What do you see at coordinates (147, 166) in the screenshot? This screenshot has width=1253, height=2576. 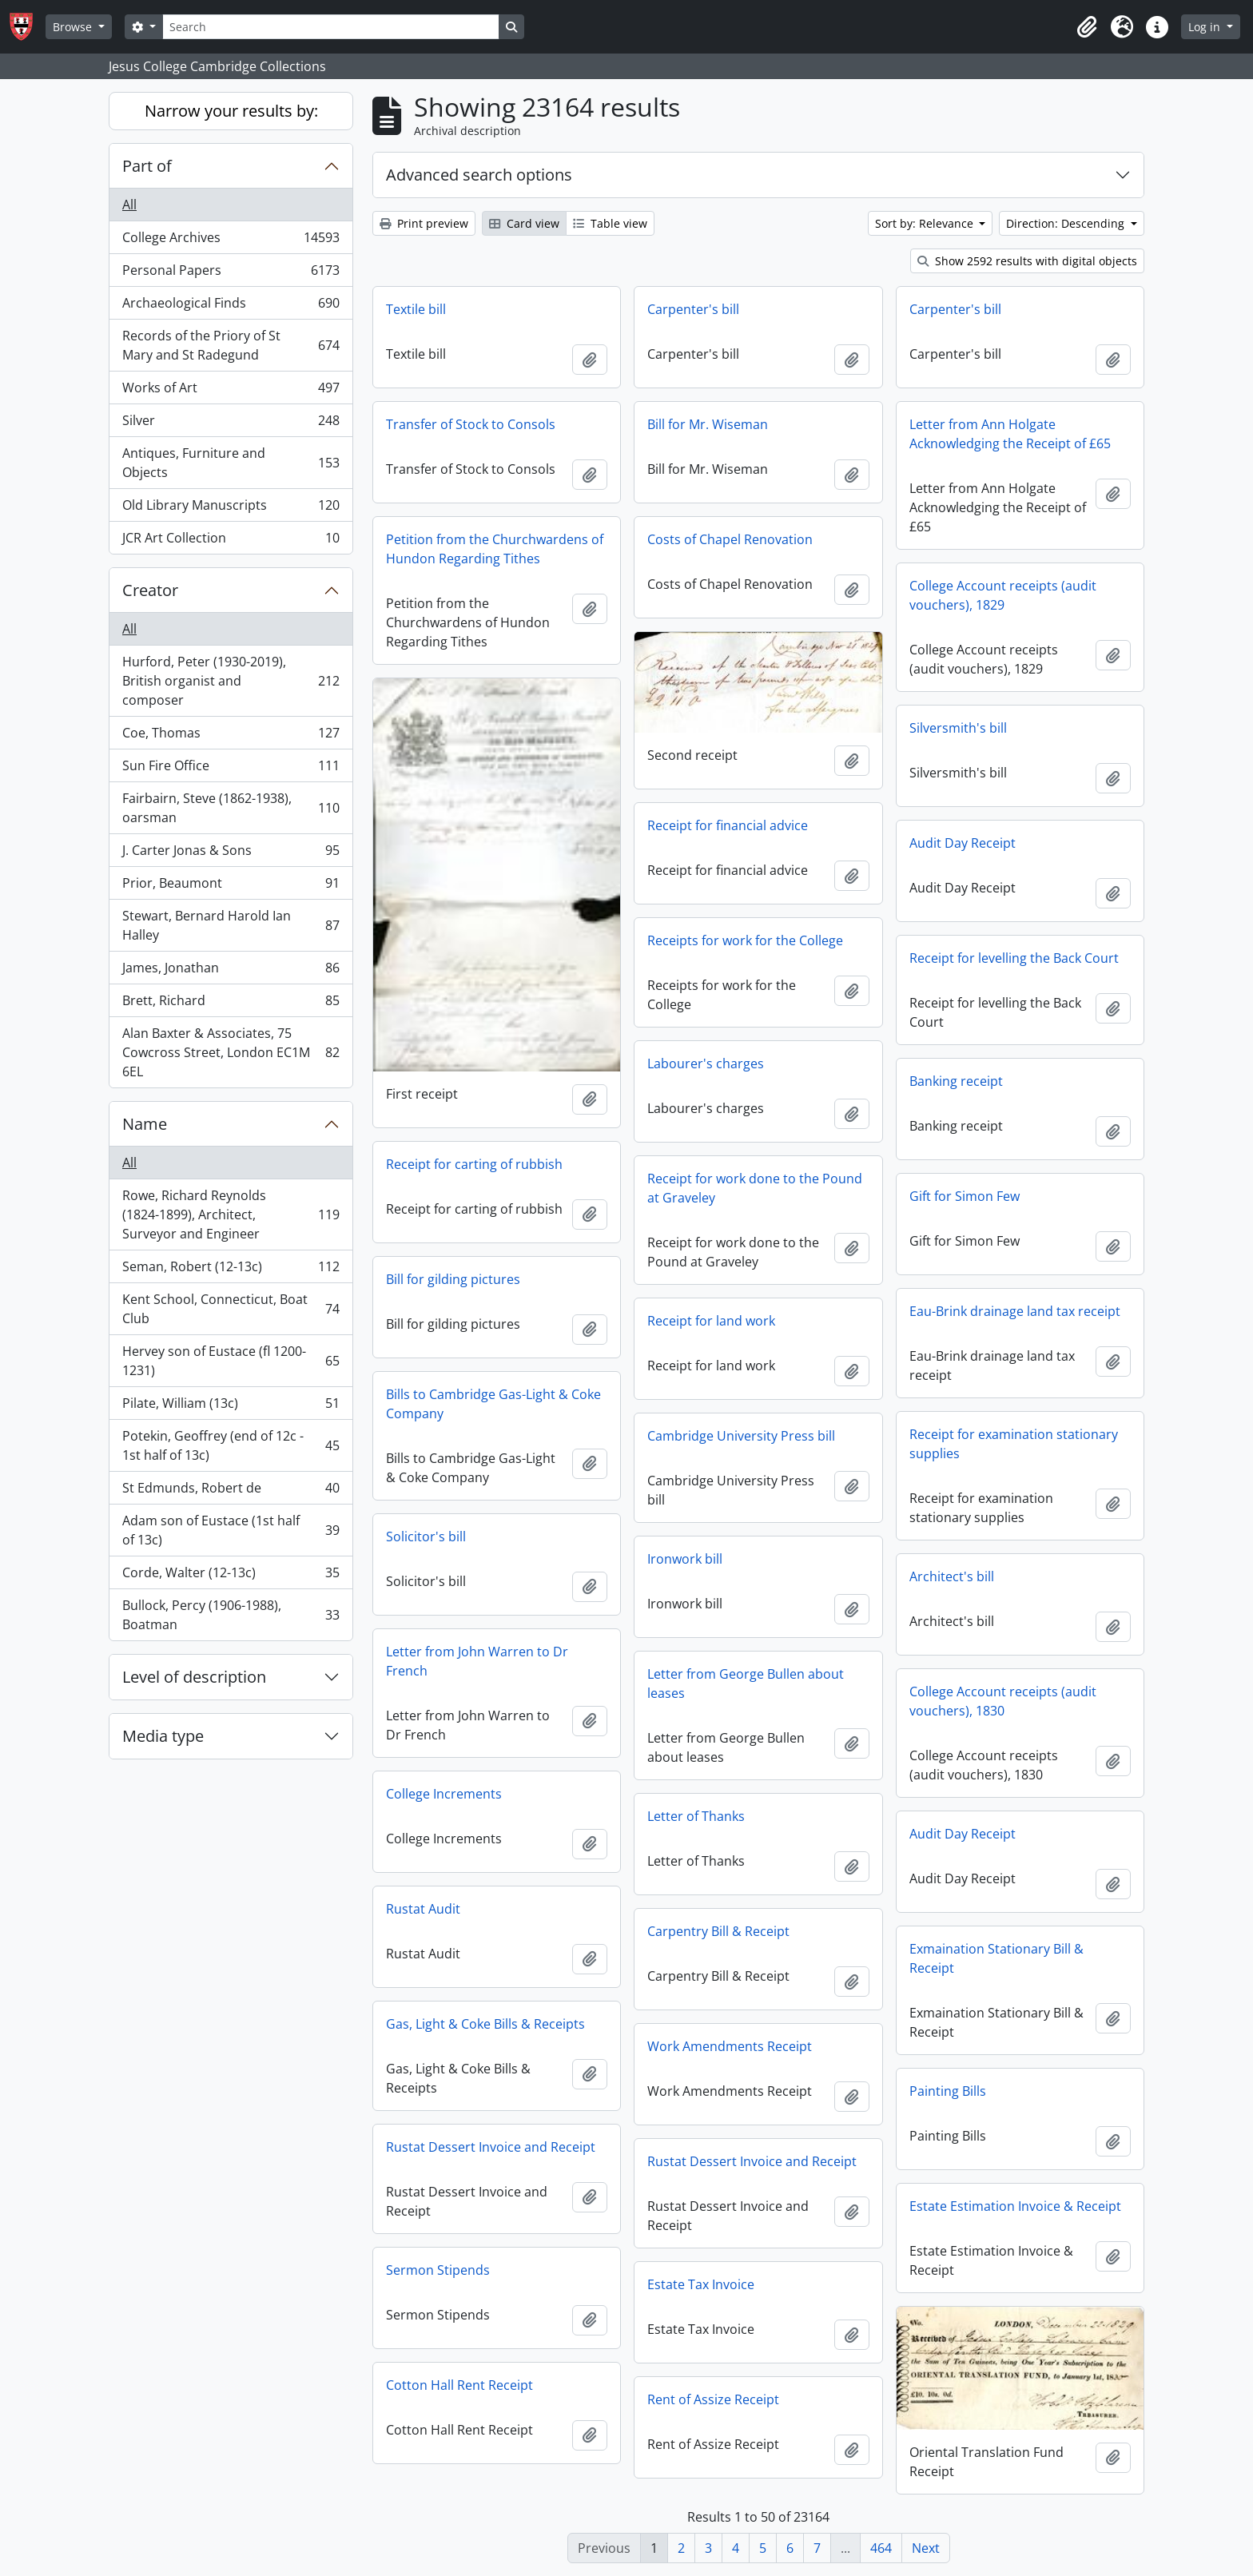 I see `Part of` at bounding box center [147, 166].